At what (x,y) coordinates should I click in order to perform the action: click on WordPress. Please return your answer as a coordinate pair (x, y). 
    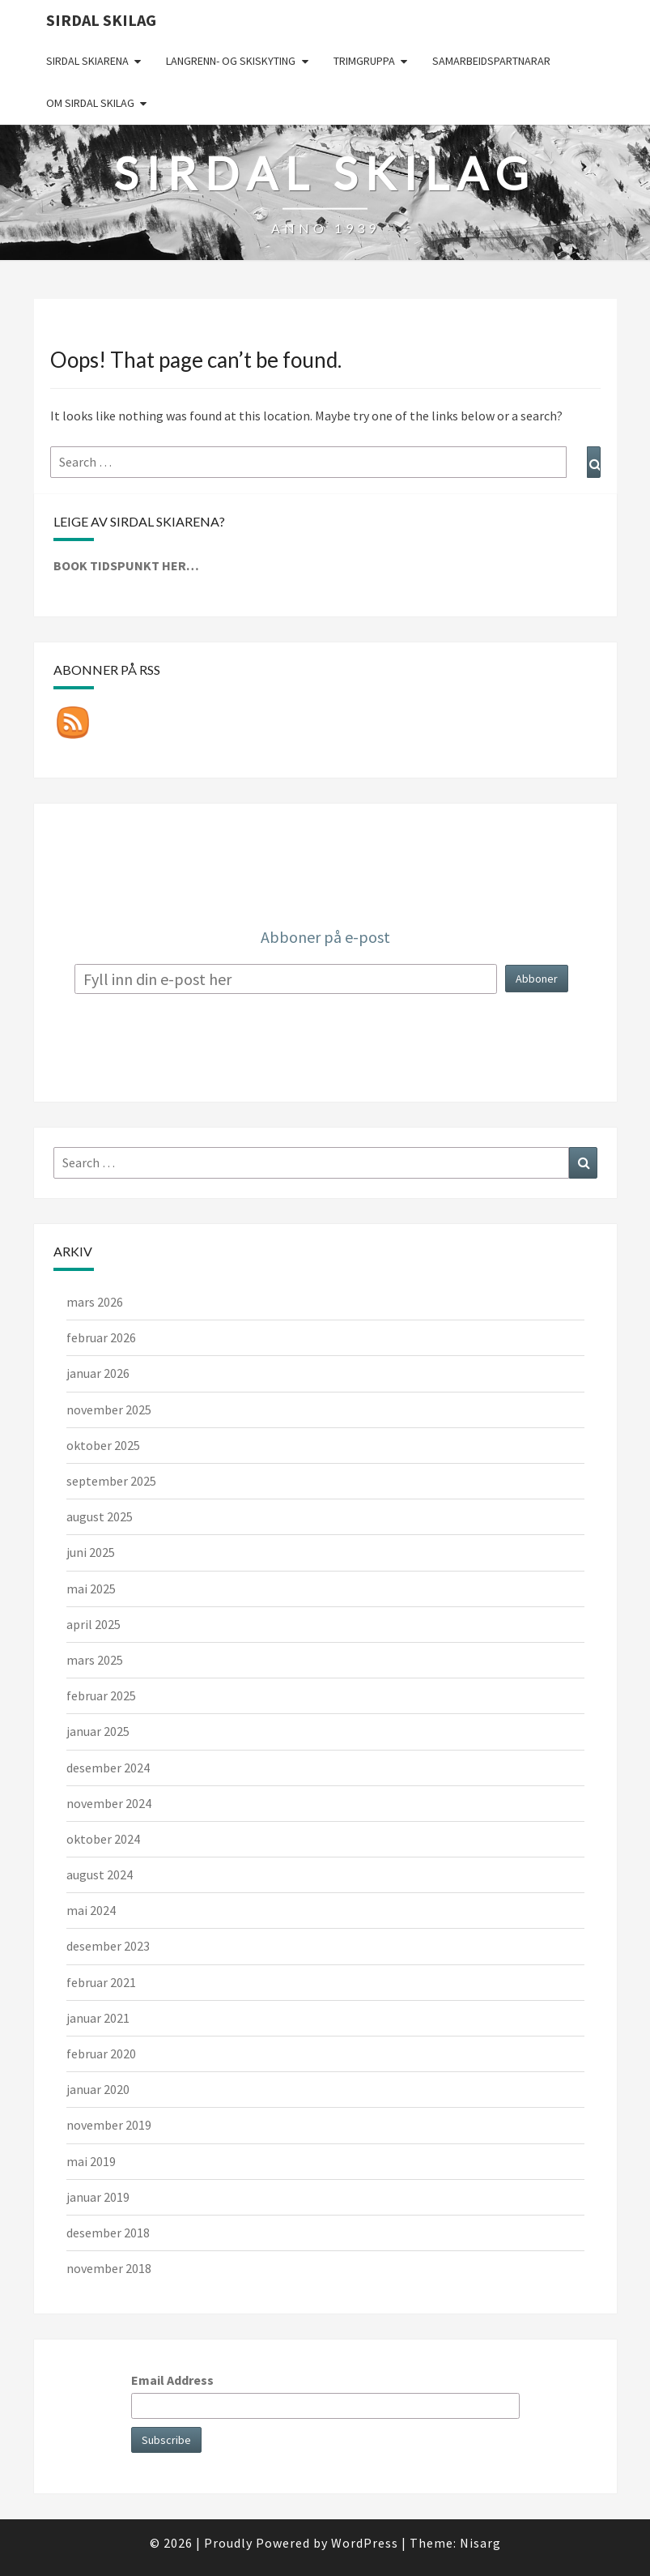
    Looking at the image, I should click on (364, 2543).